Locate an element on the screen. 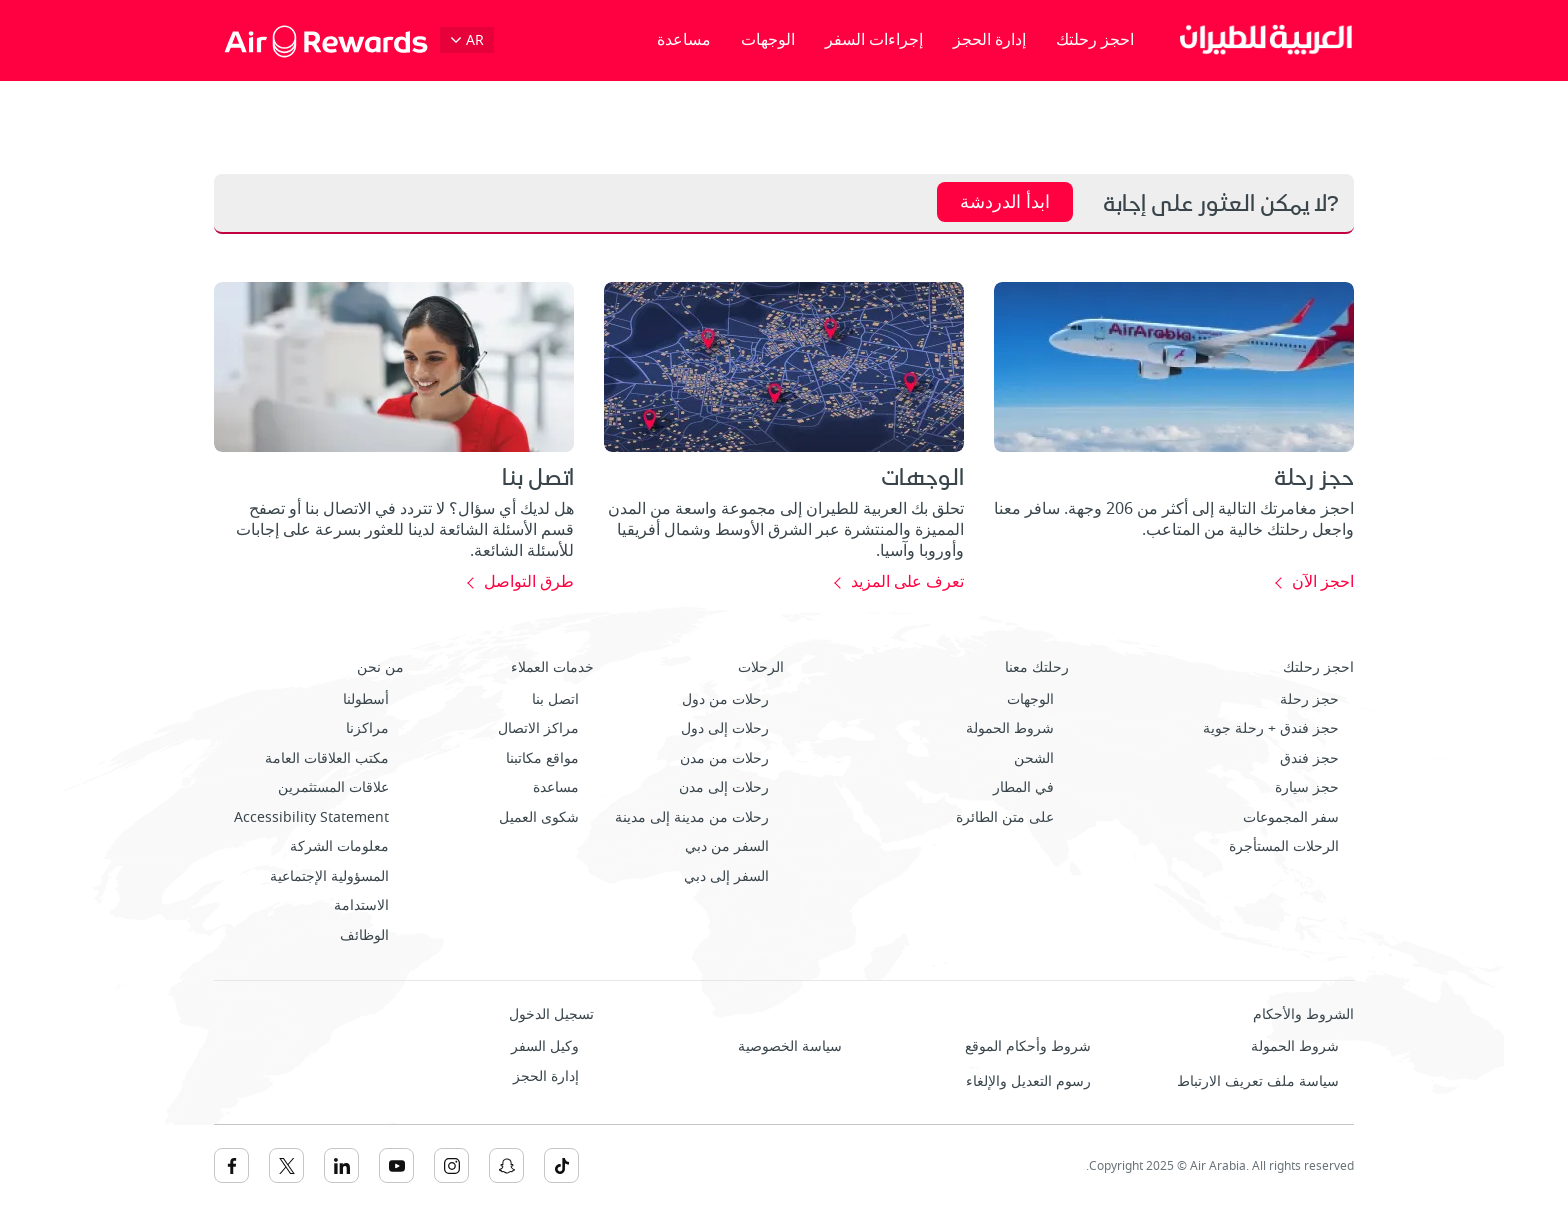 The height and width of the screenshot is (1207, 1568). حجز فندق is located at coordinates (1309, 758).